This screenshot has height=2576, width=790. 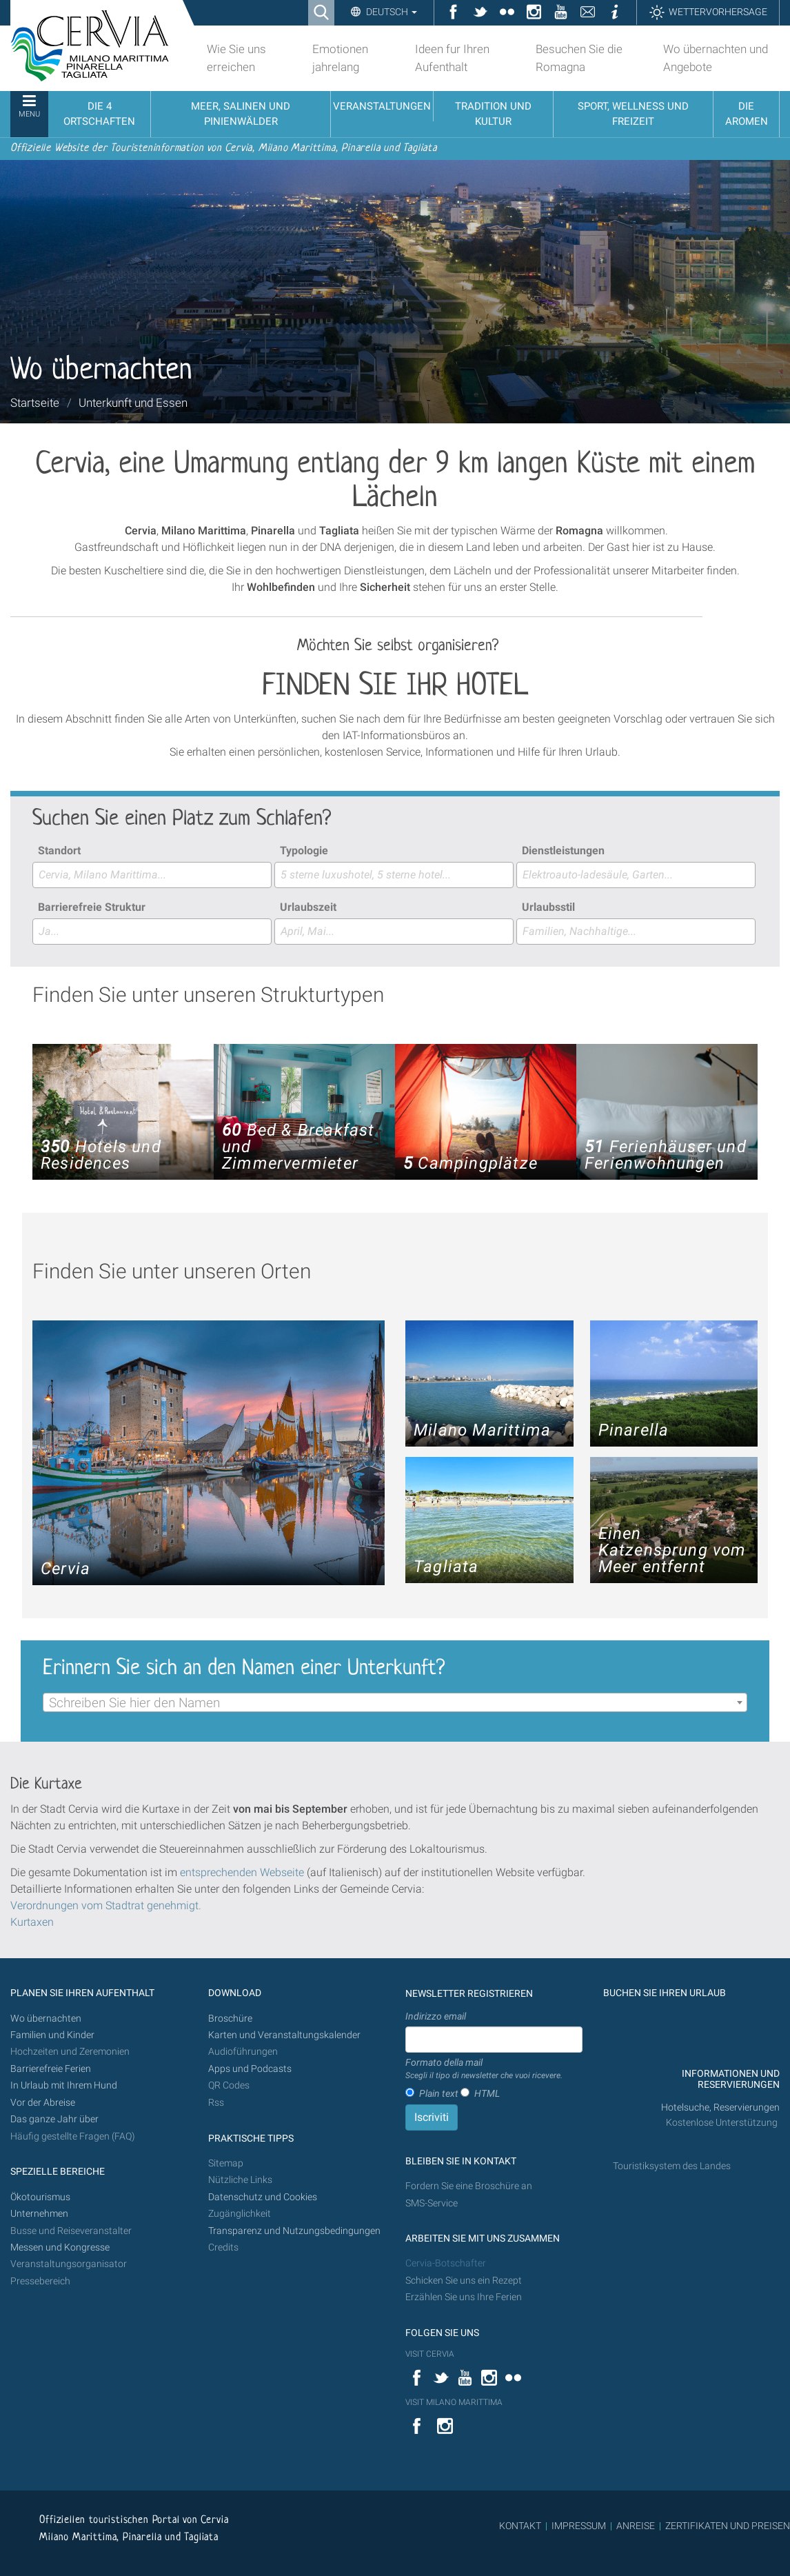 What do you see at coordinates (52, 2035) in the screenshot?
I see `Familien und Kinder` at bounding box center [52, 2035].